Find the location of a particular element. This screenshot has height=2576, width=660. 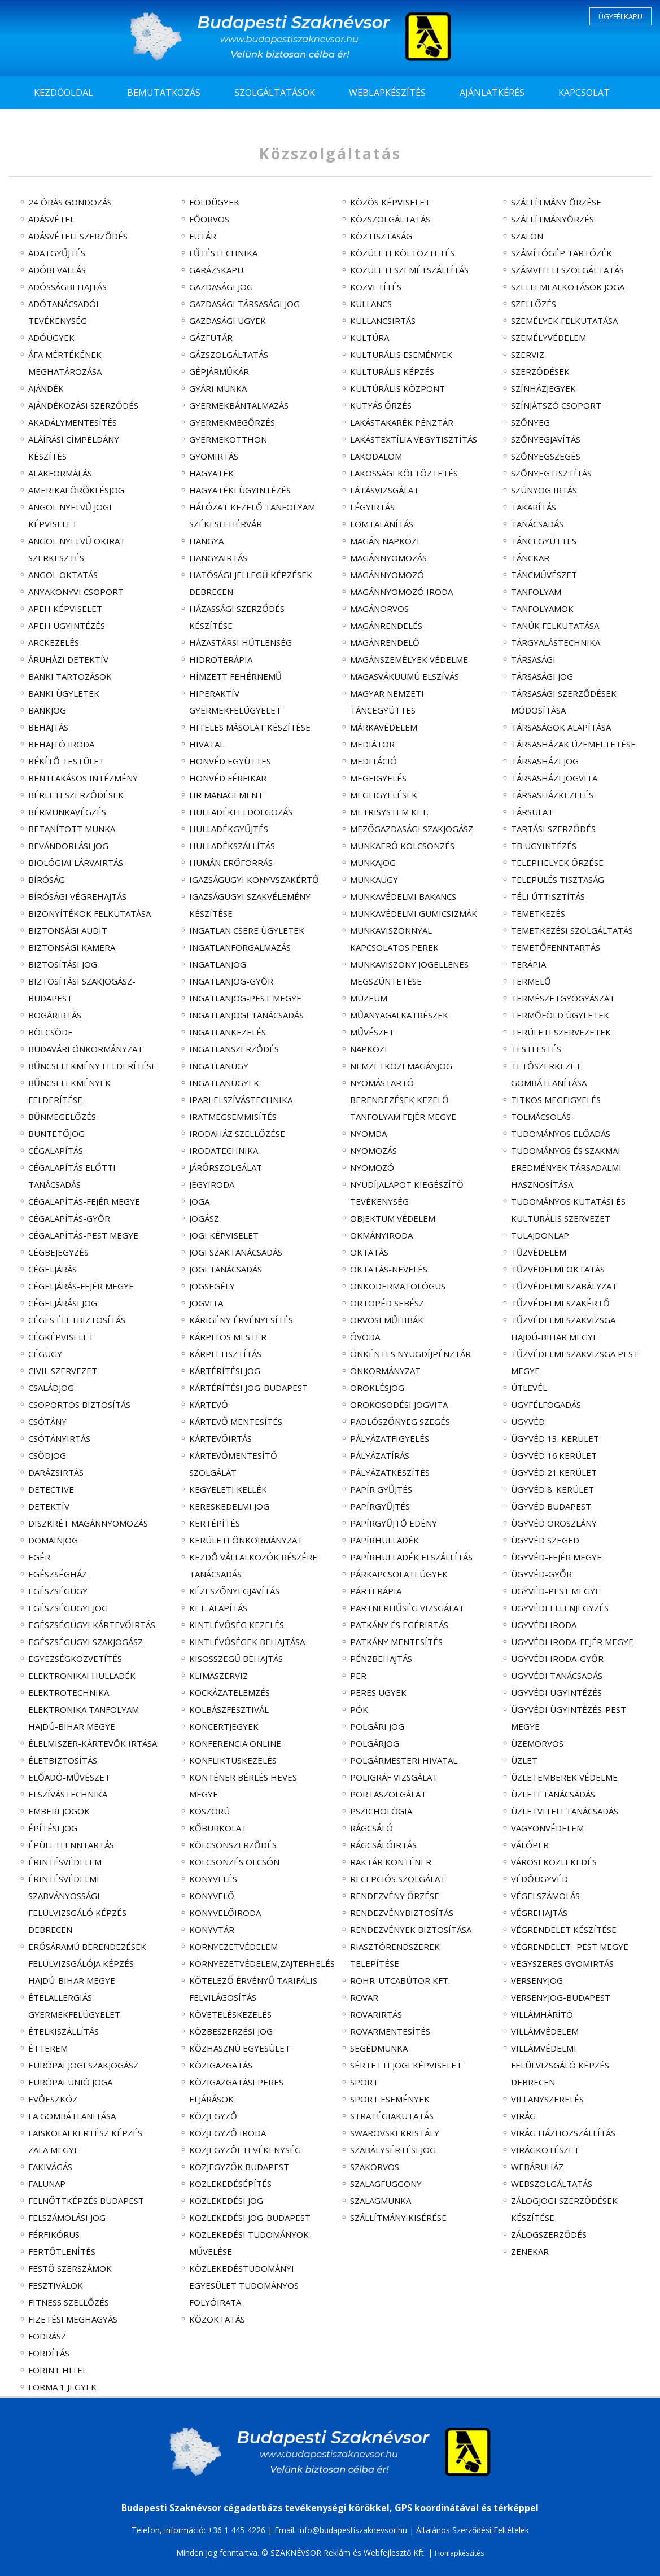

temetkezés is located at coordinates (538, 913).